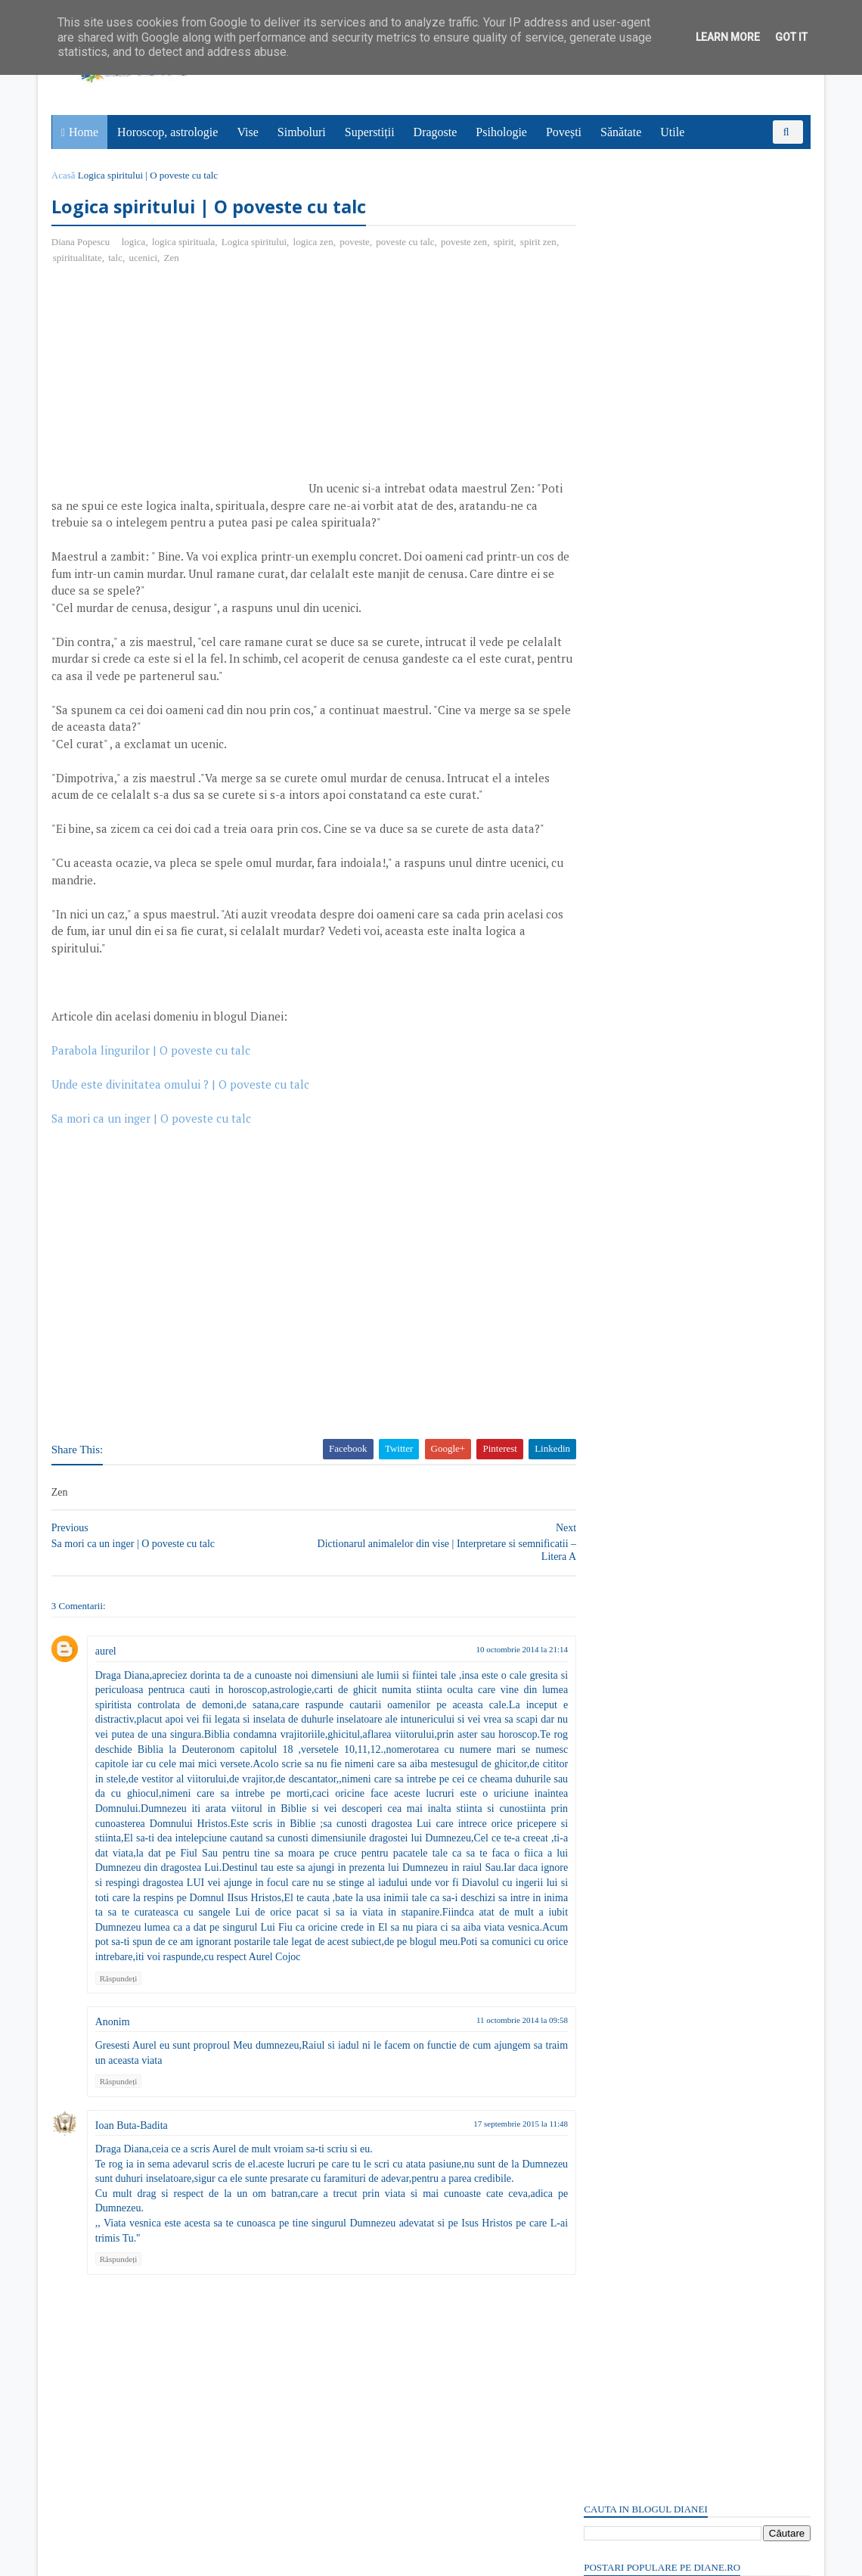 This screenshot has width=862, height=2576. Describe the element at coordinates (465, 242) in the screenshot. I see `poveste zen` at that location.